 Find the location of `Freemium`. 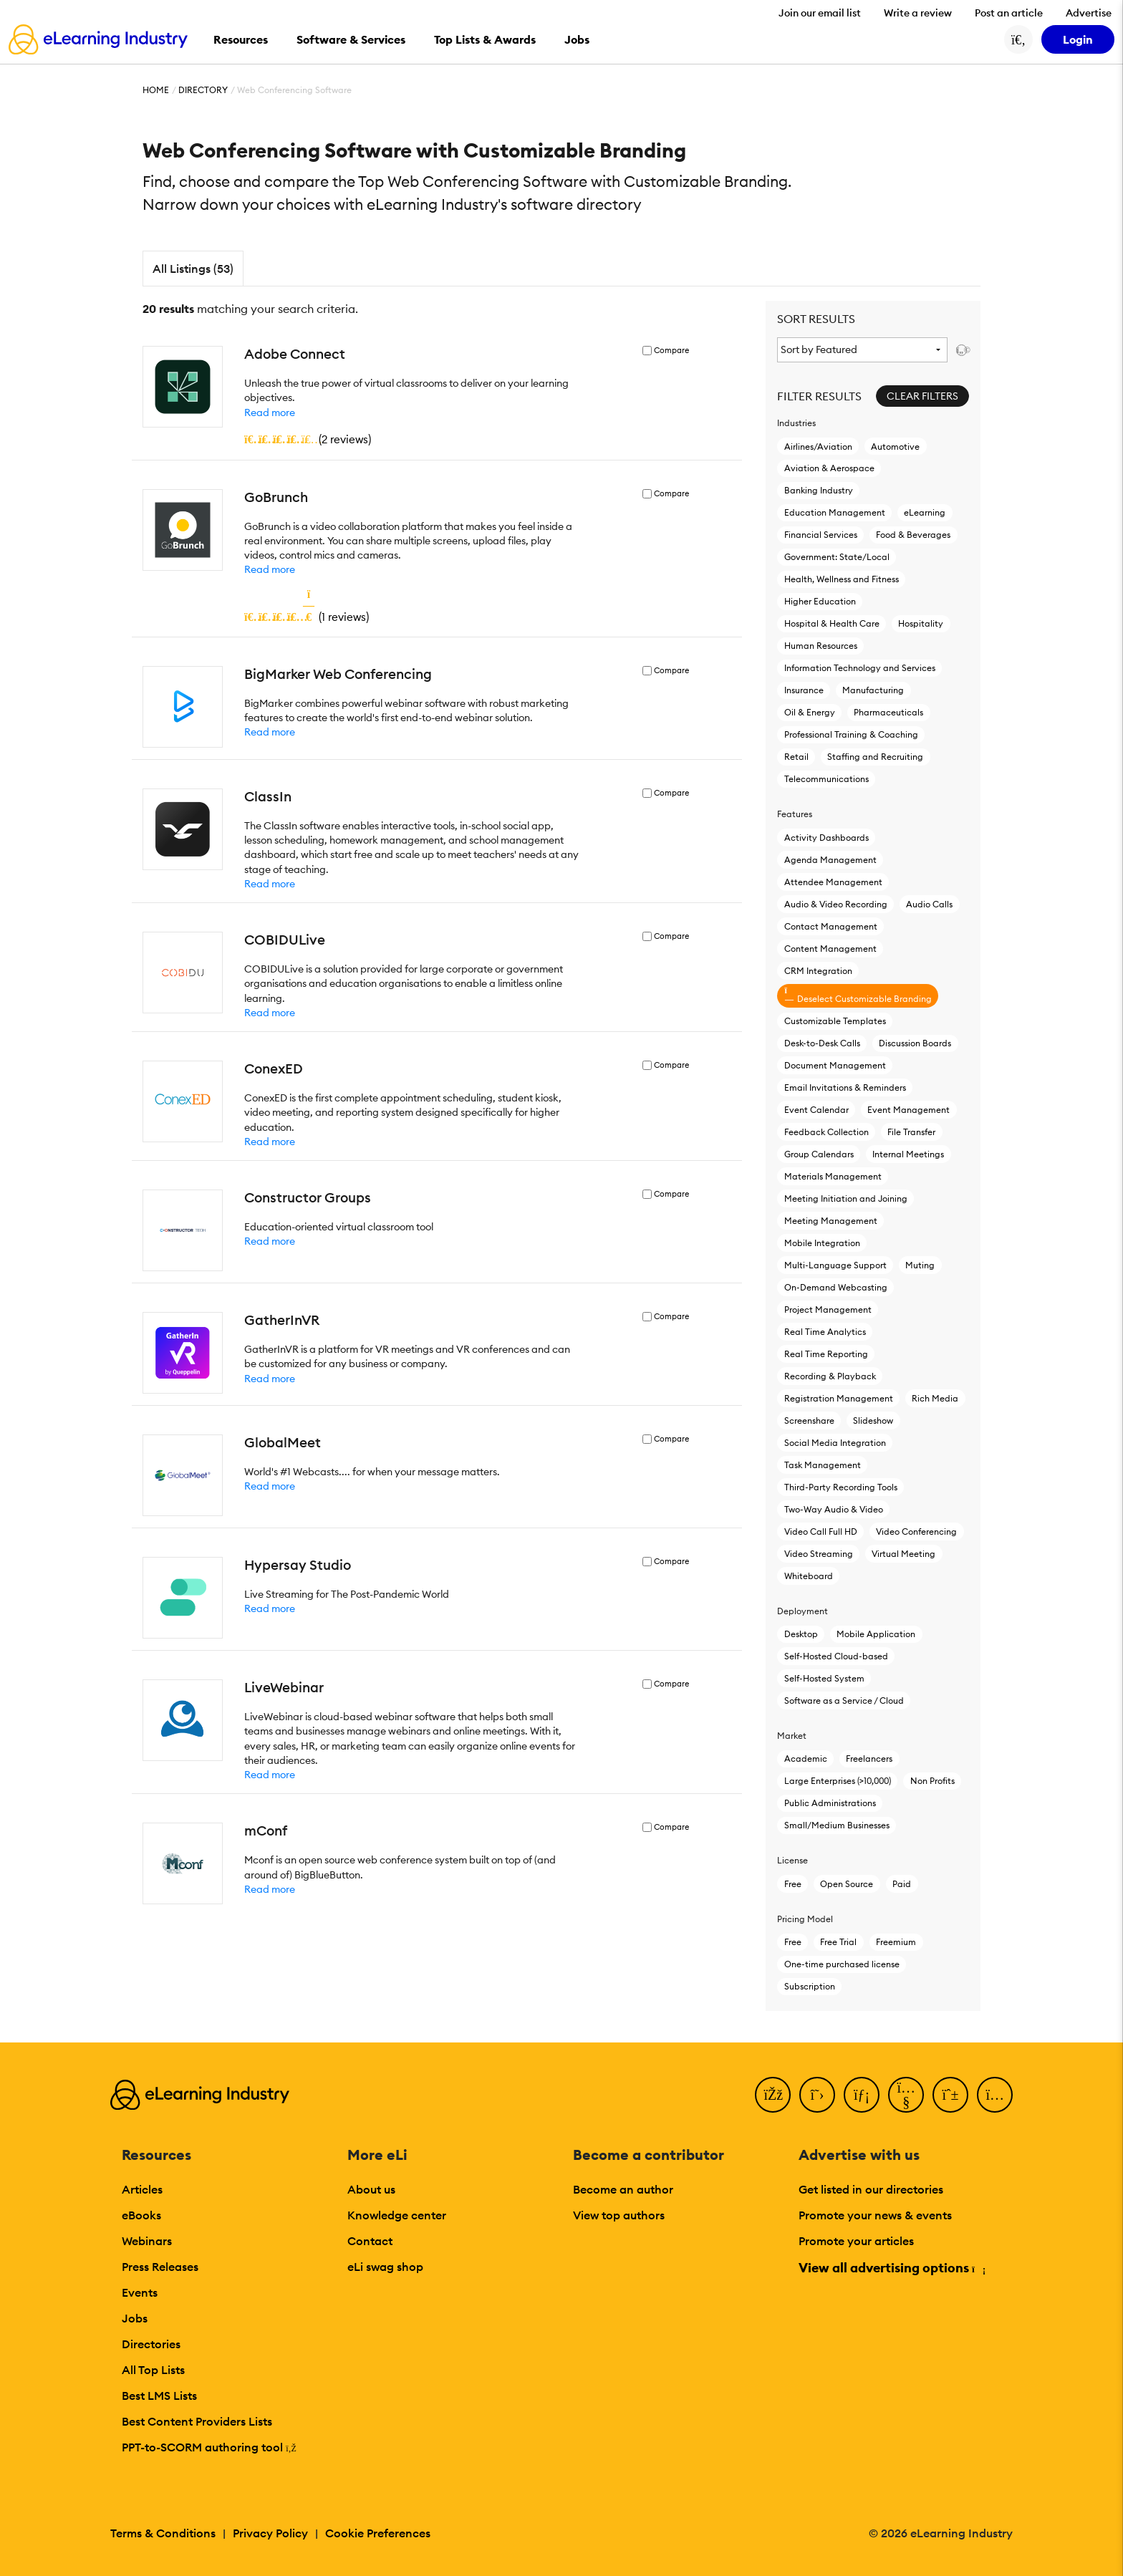

Freemium is located at coordinates (896, 1941).